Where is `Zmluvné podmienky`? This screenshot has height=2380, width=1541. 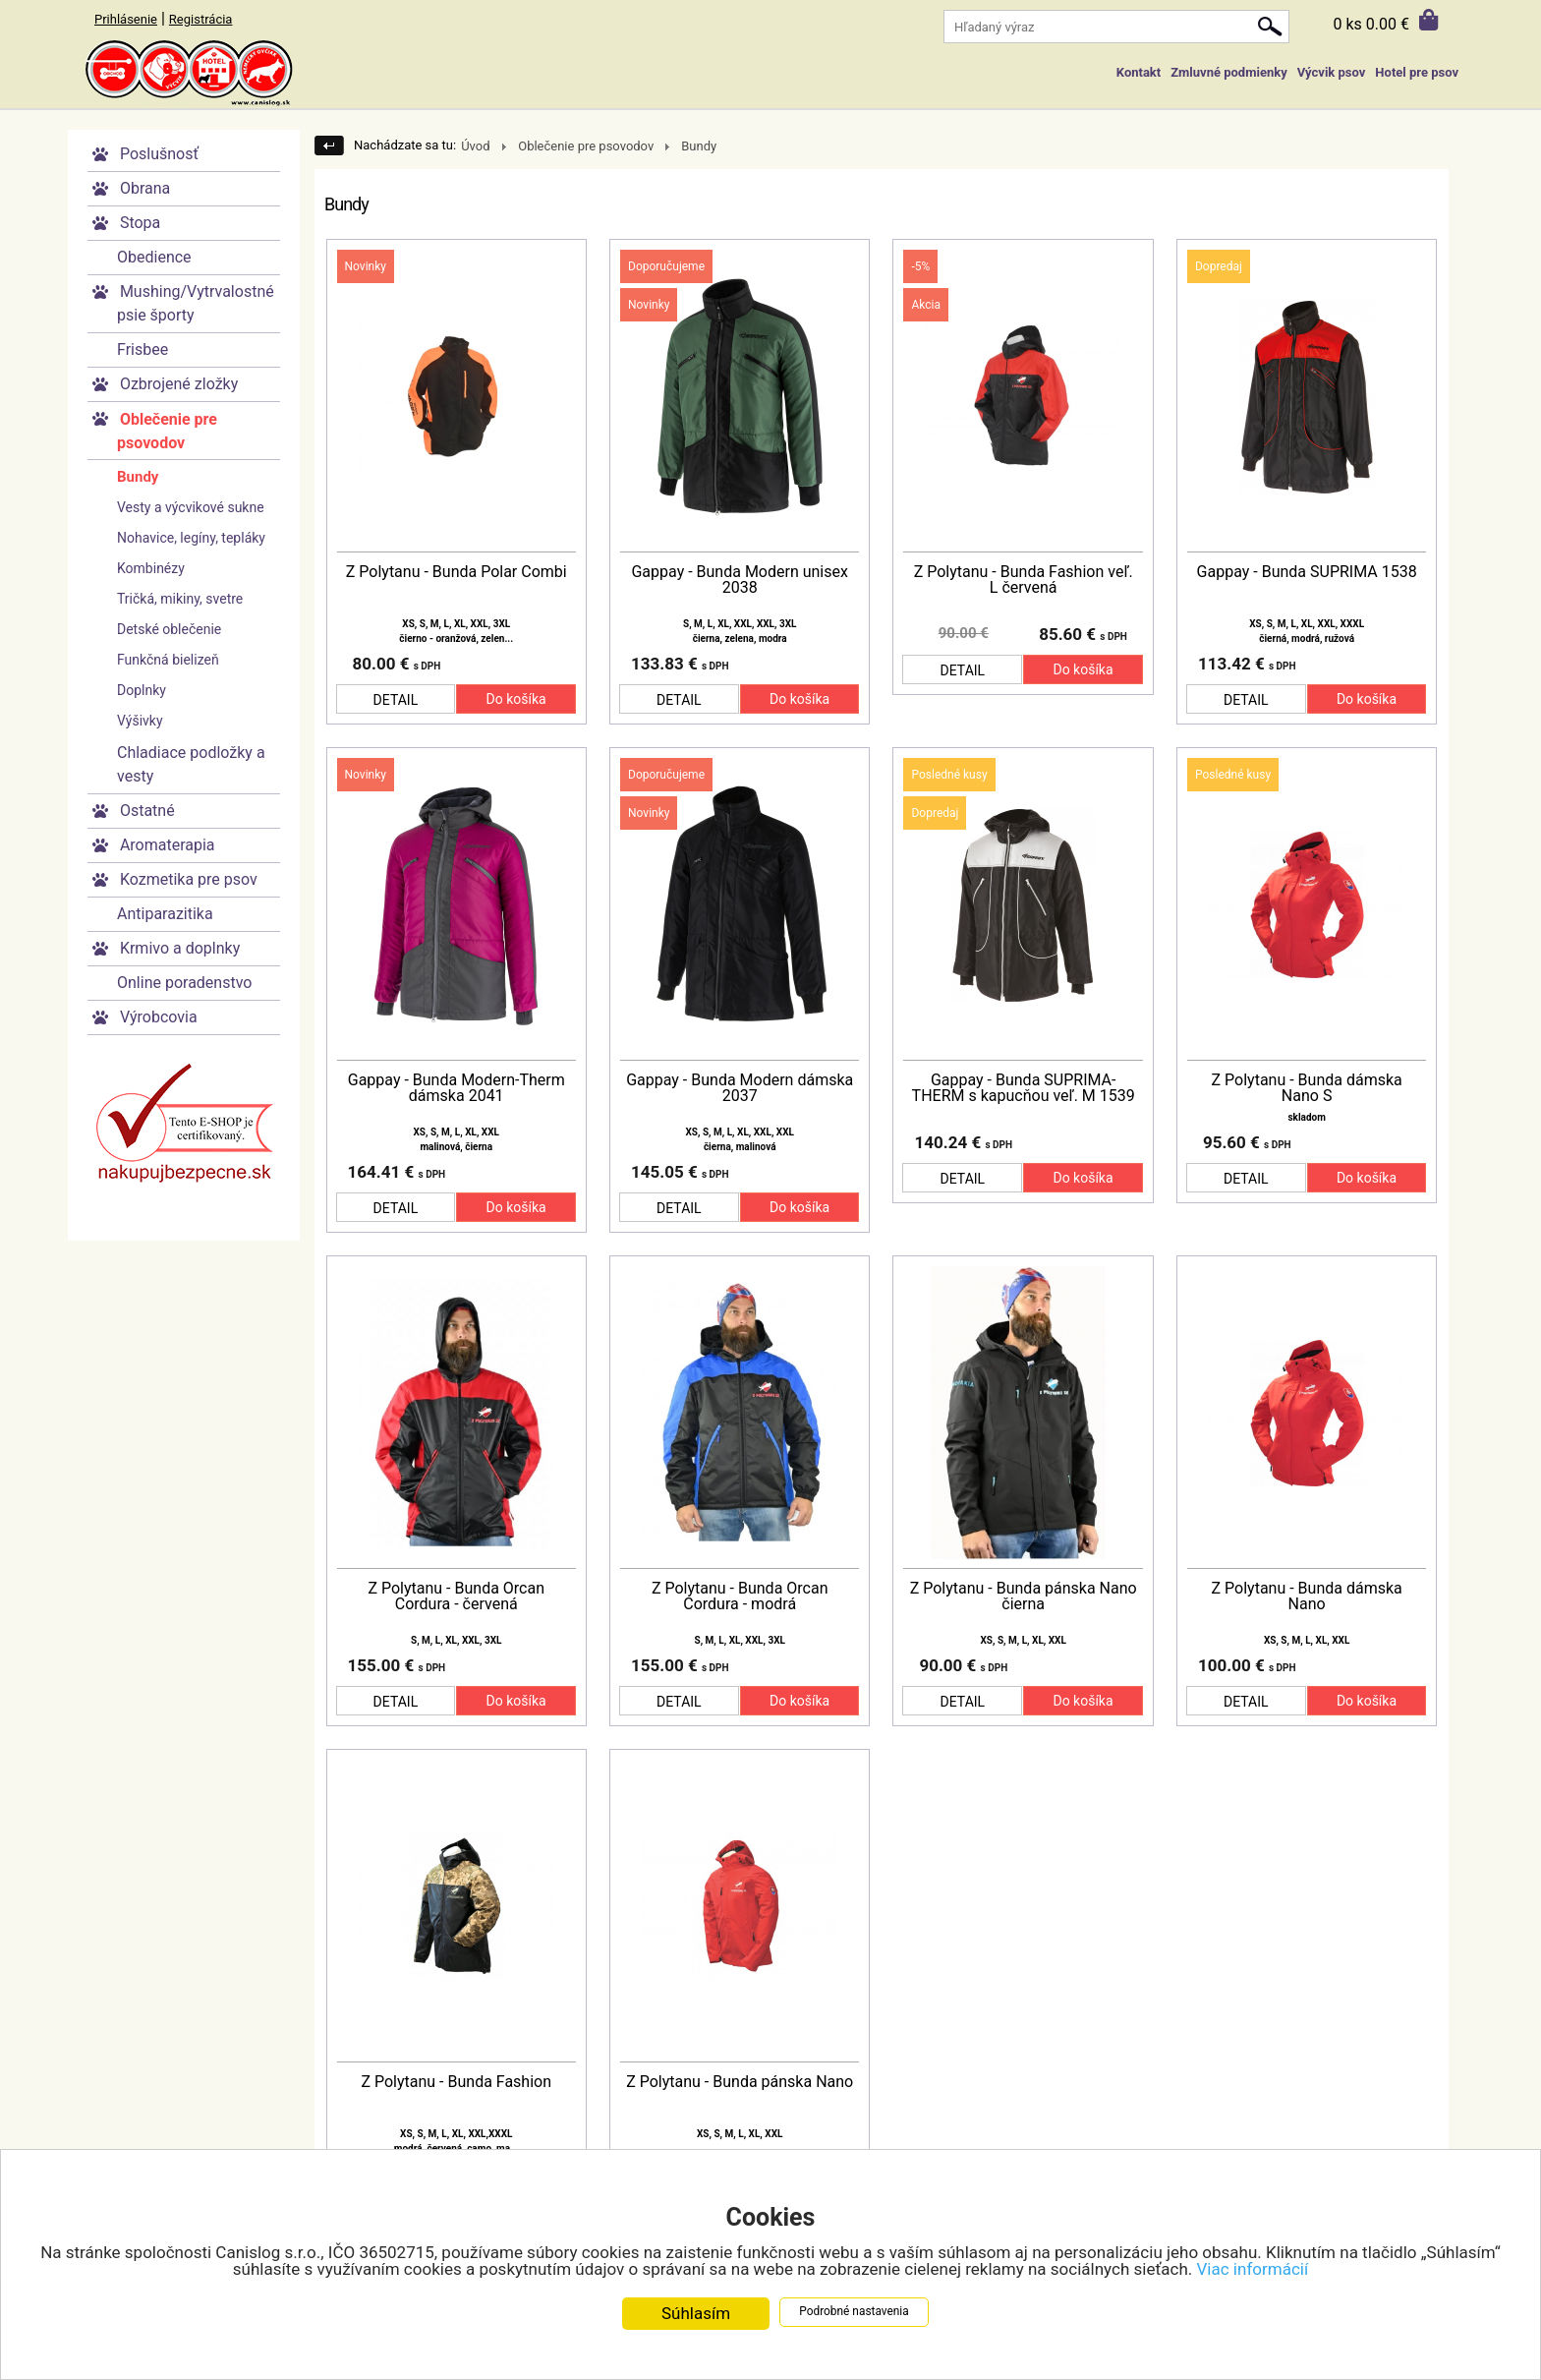
Zmluvné podmienky is located at coordinates (1228, 72).